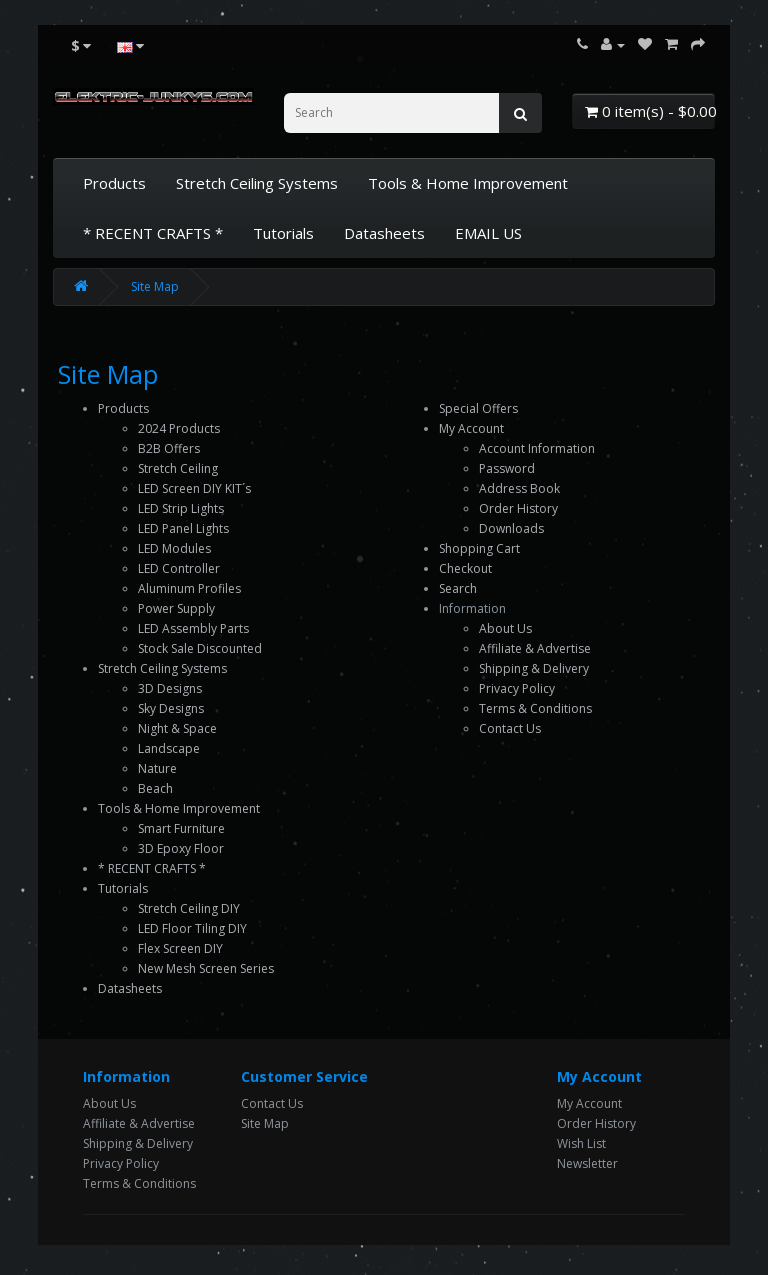 This screenshot has width=768, height=1275. I want to click on Shipping & Delivery, so click(534, 668).